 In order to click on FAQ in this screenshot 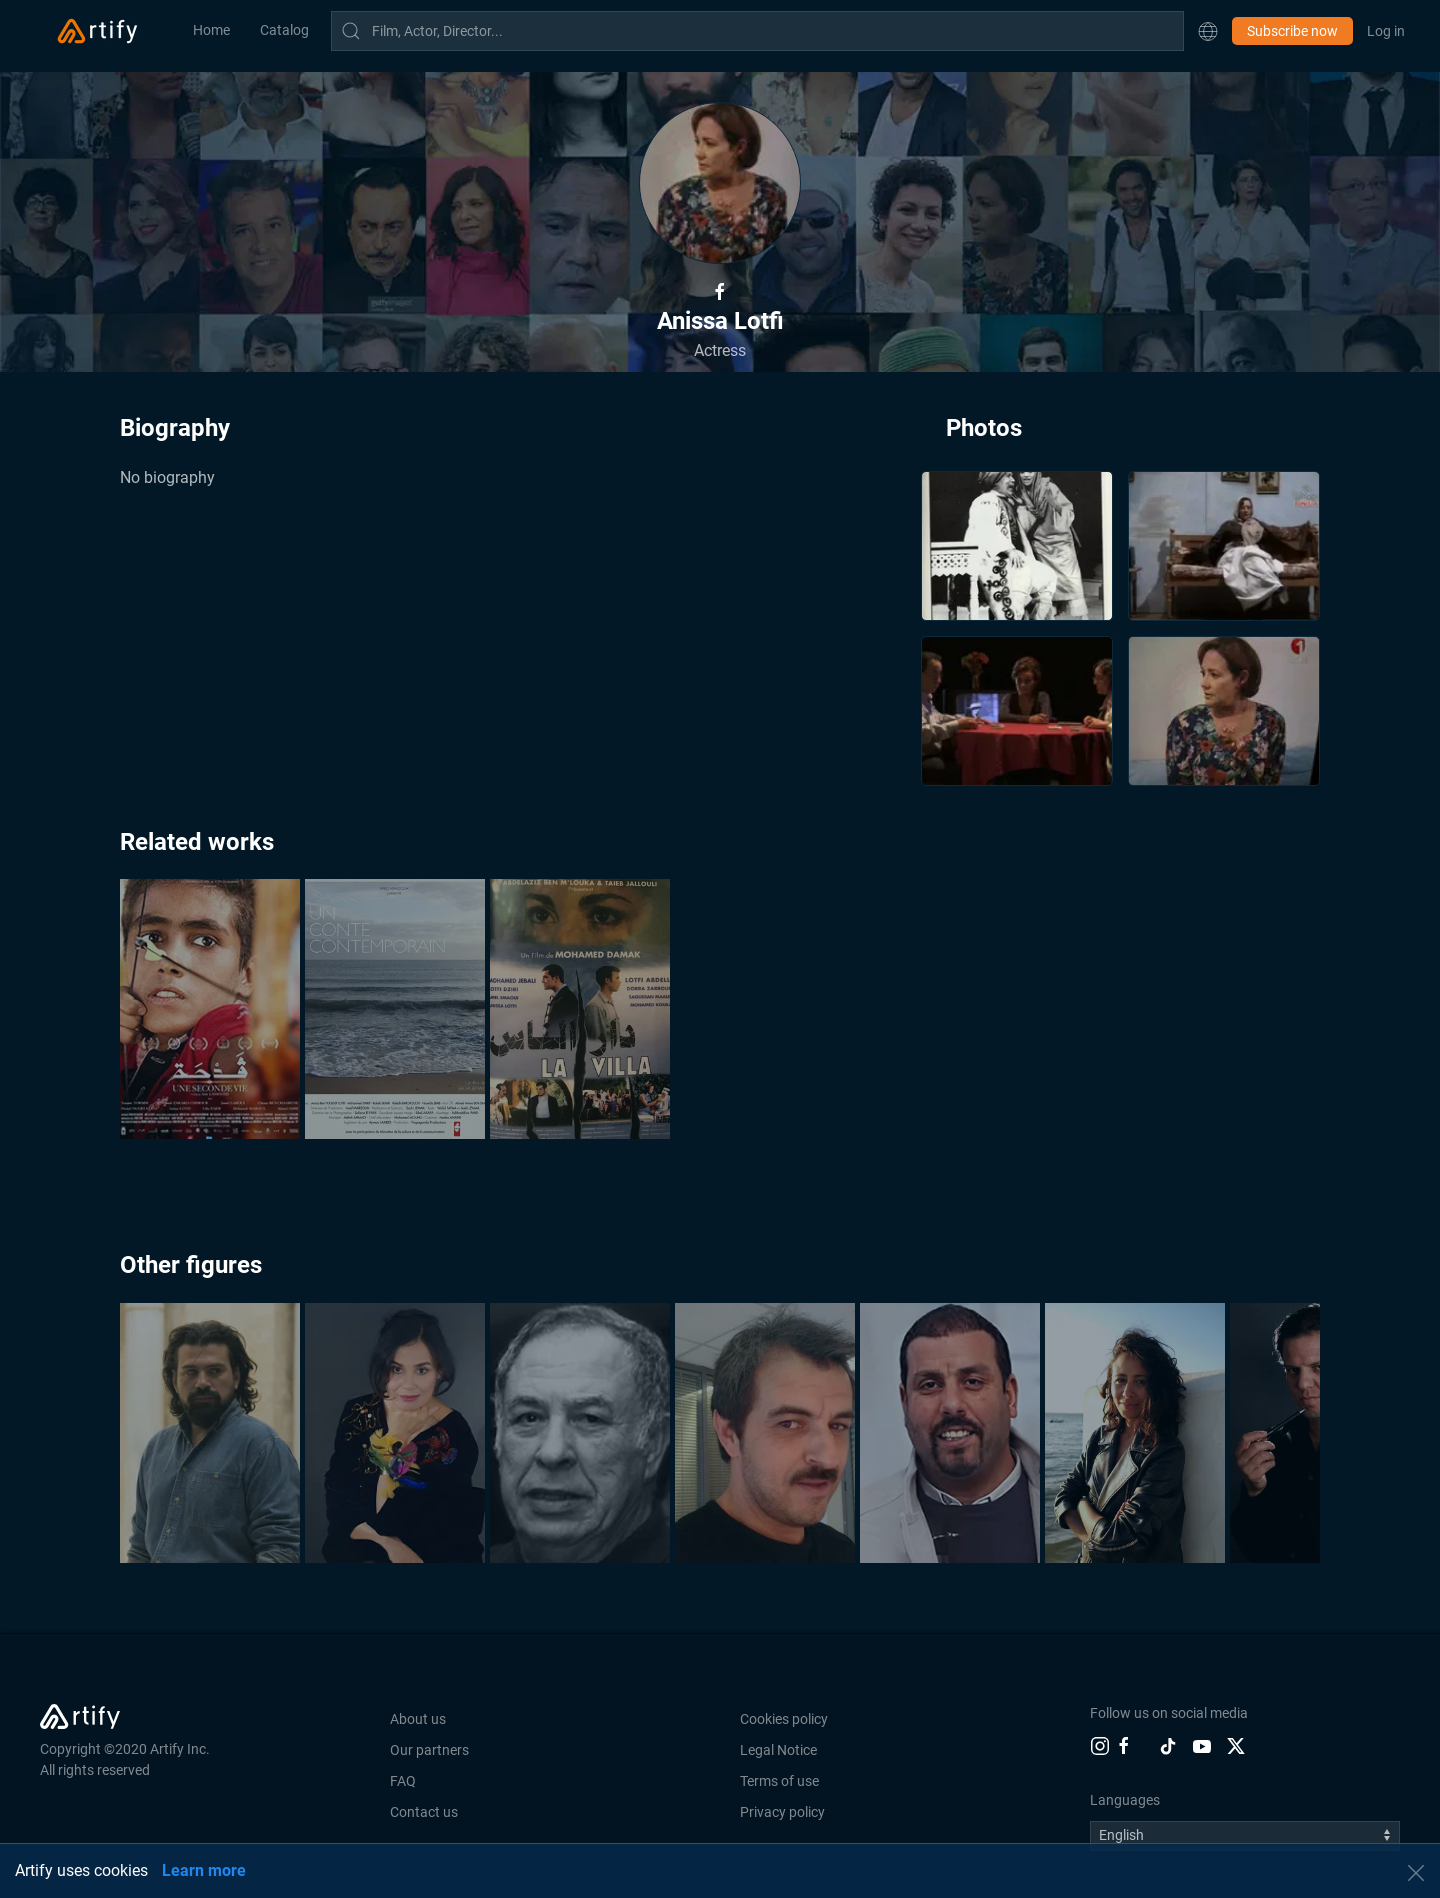, I will do `click(403, 1781)`.